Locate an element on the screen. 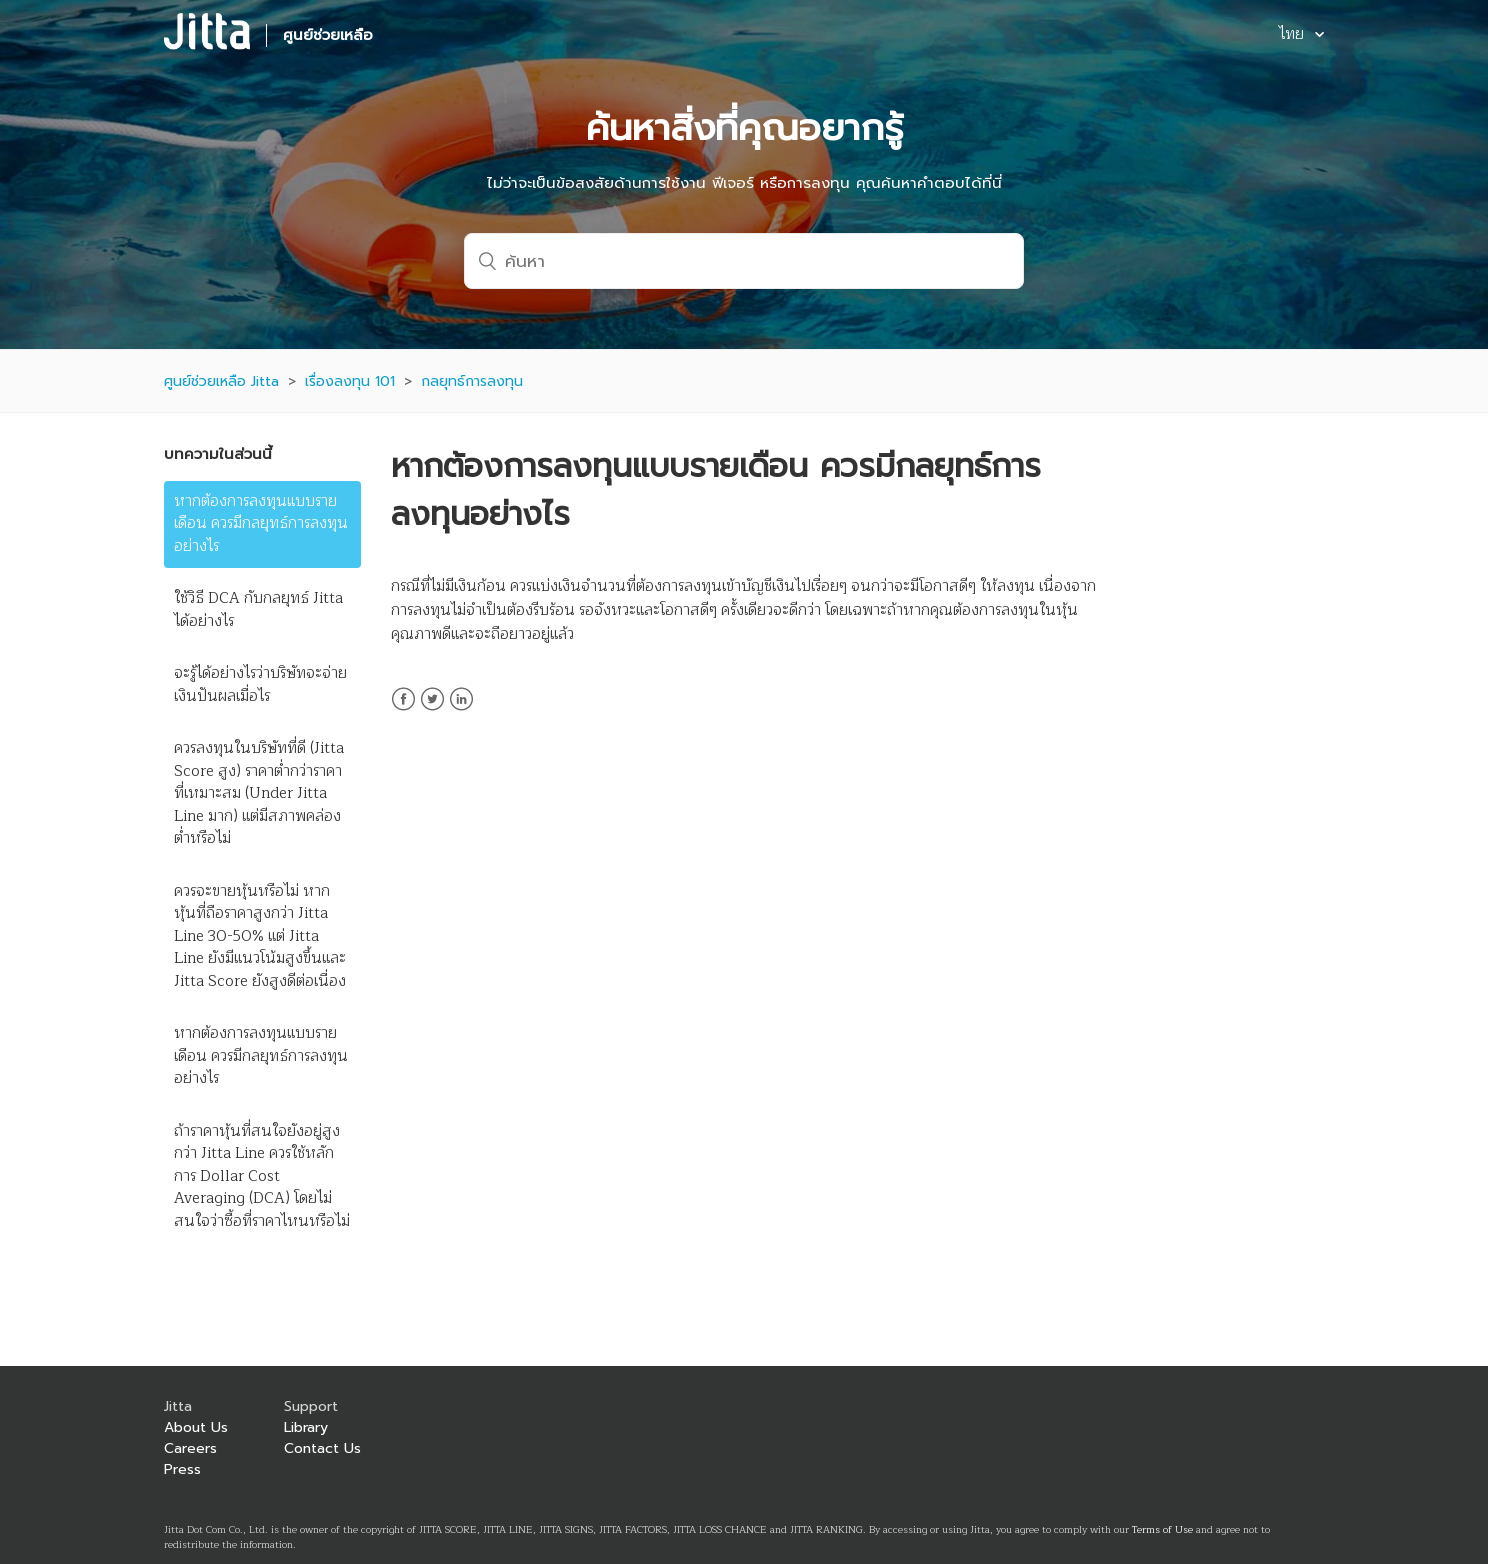 Image resolution: width=1488 pixels, height=1564 pixels. About Us is located at coordinates (196, 1427).